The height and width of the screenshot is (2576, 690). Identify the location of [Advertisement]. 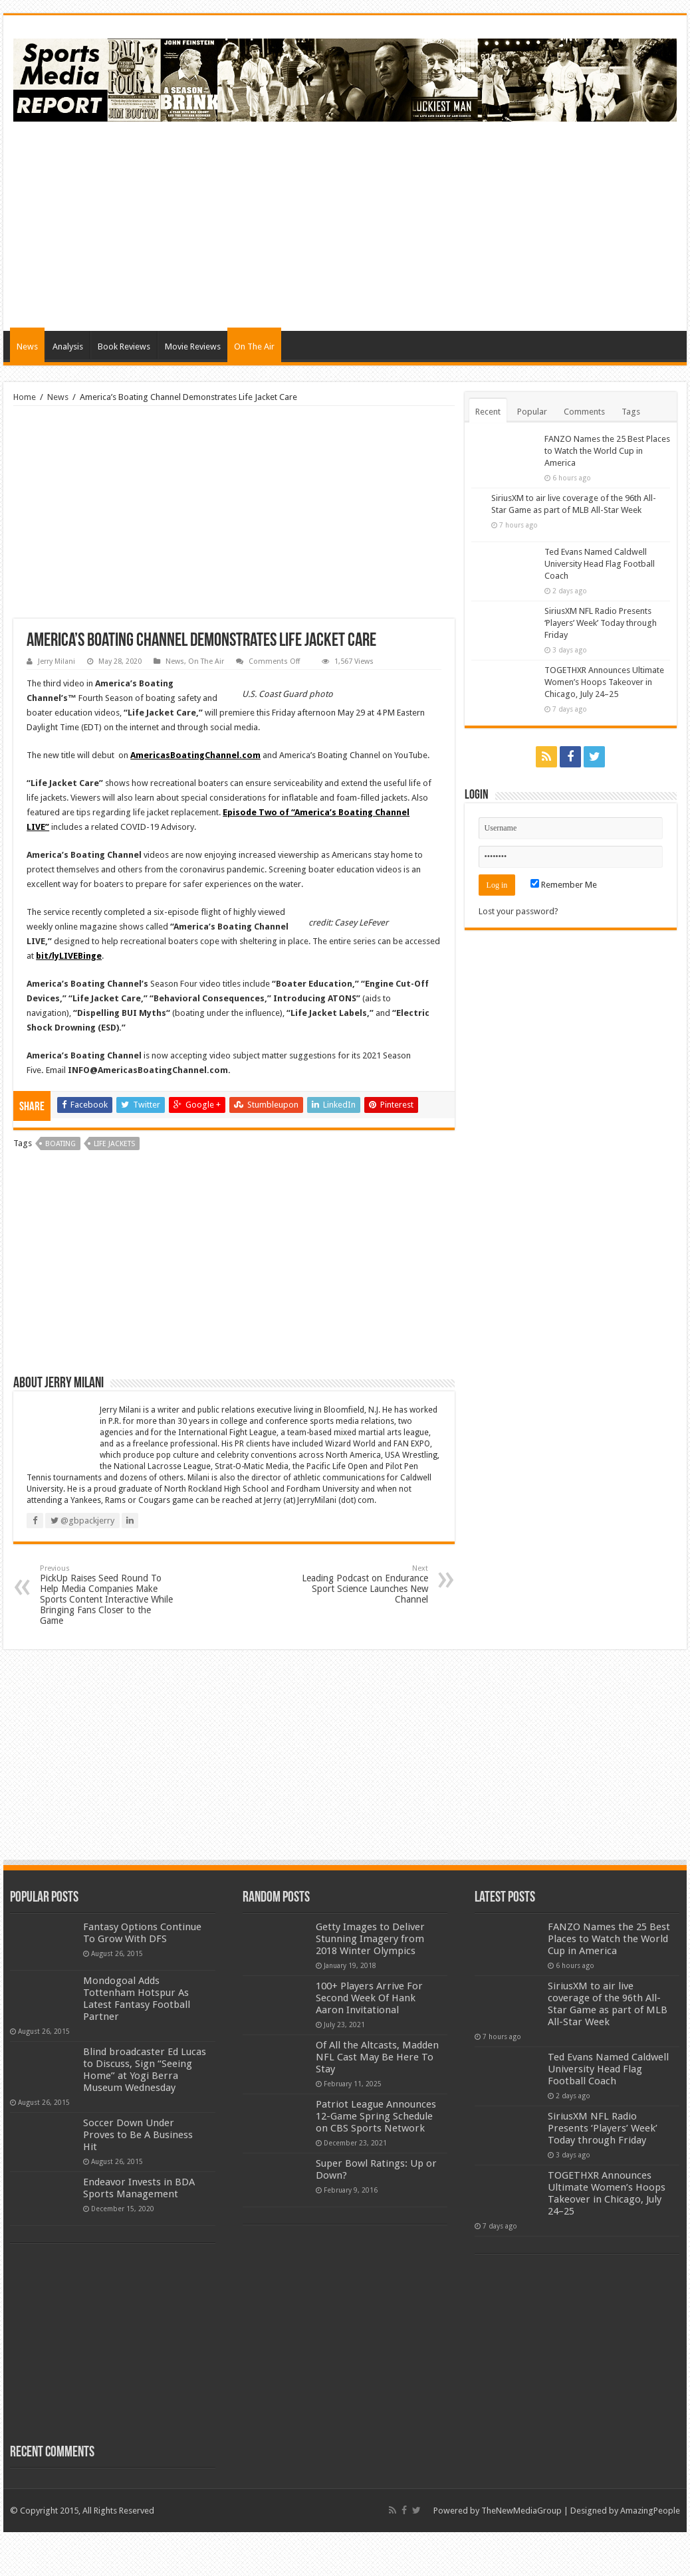
(435, 225).